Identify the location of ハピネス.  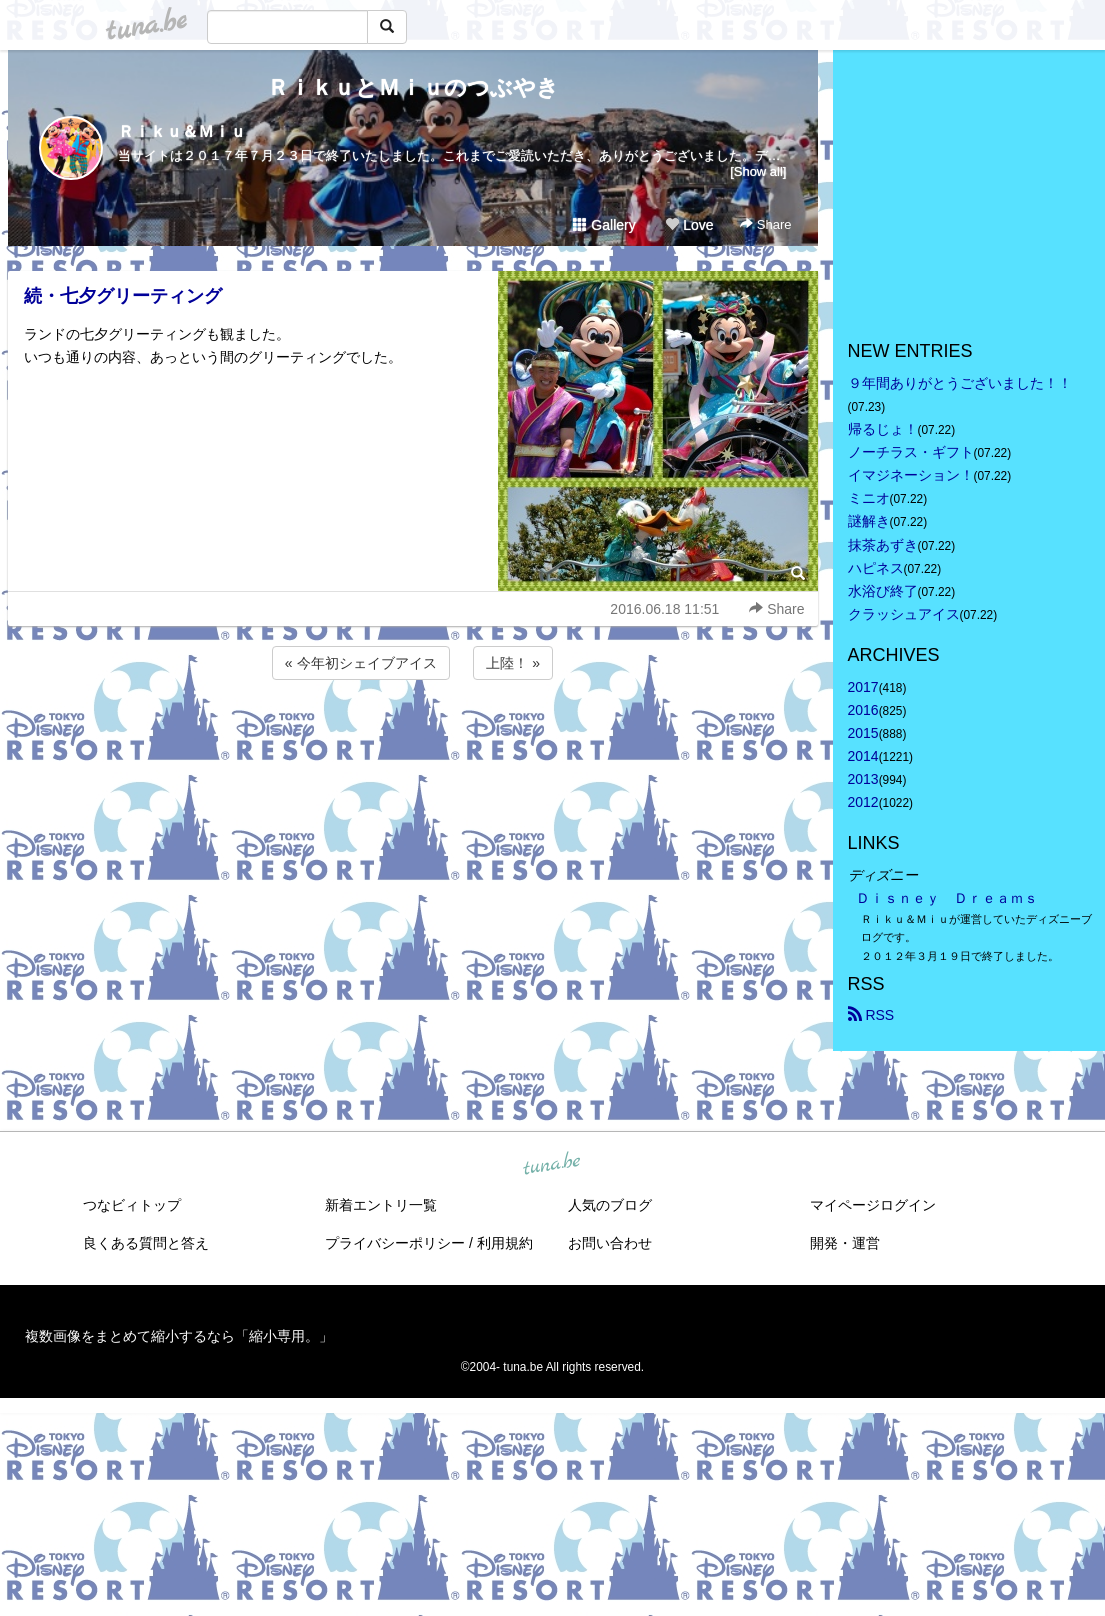
(876, 568).